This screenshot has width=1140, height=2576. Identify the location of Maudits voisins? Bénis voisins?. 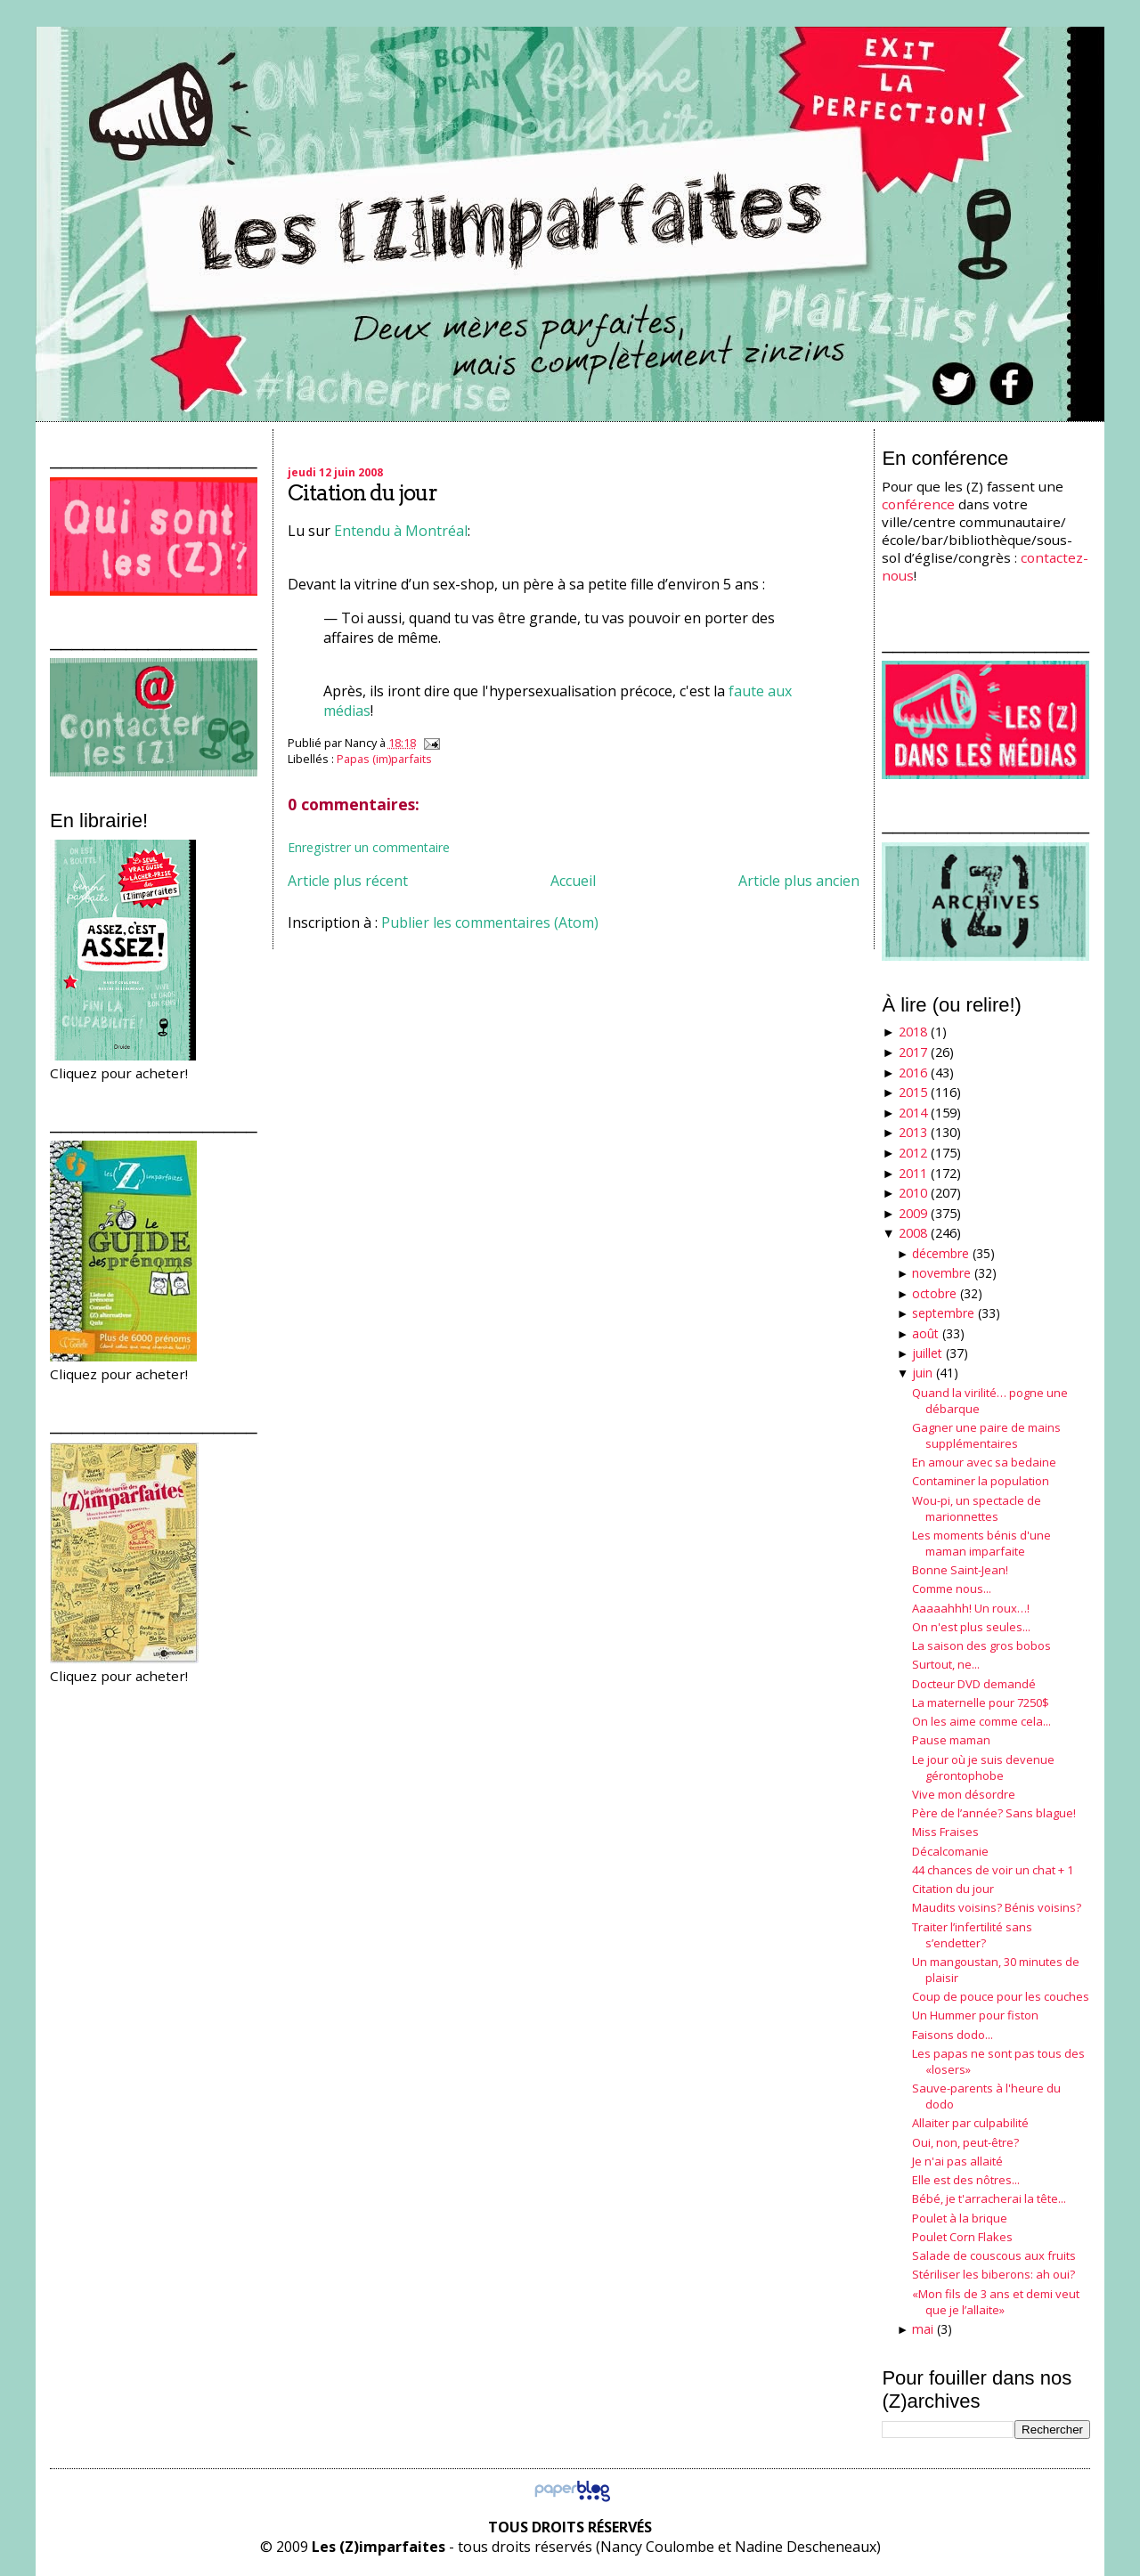
(996, 1907).